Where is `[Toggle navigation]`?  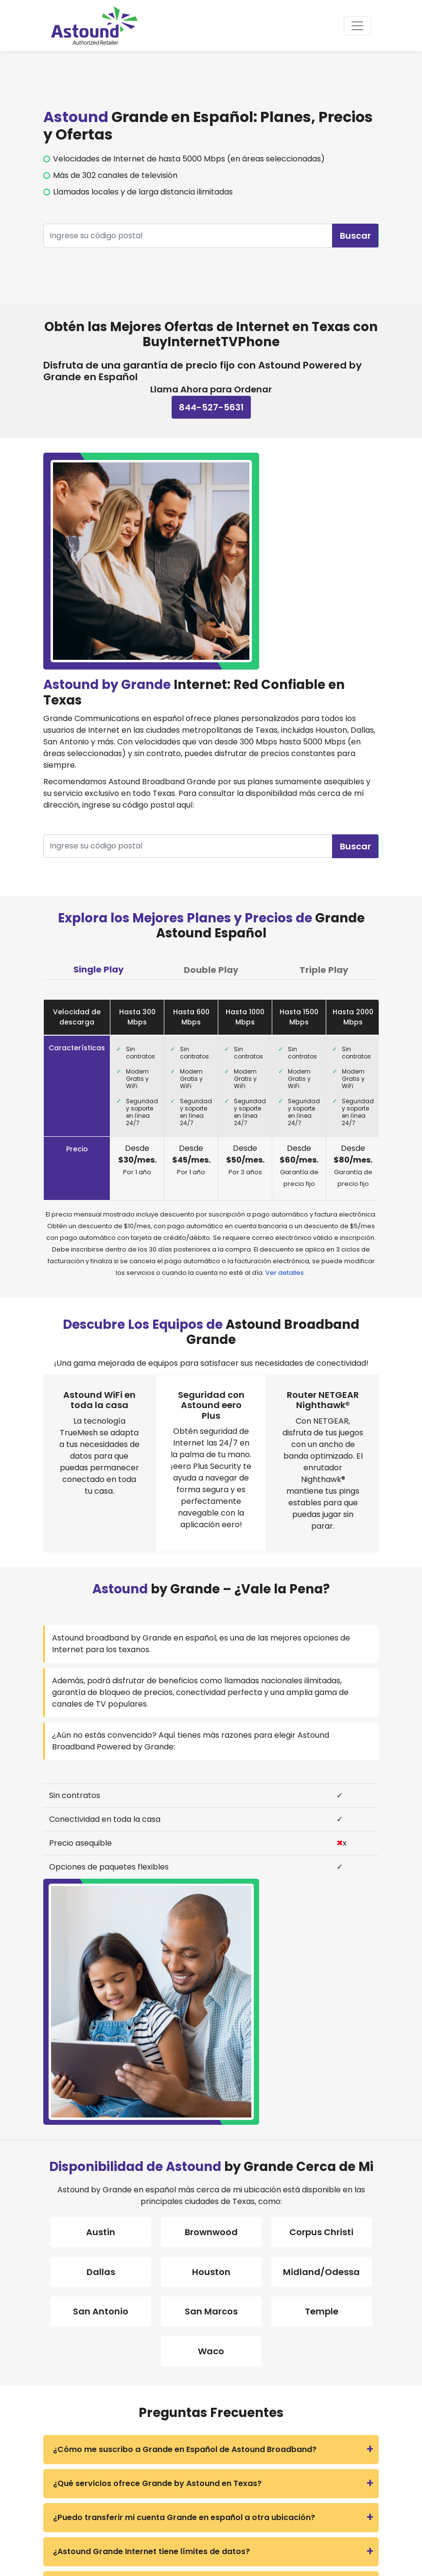 [Toggle navigation] is located at coordinates (357, 25).